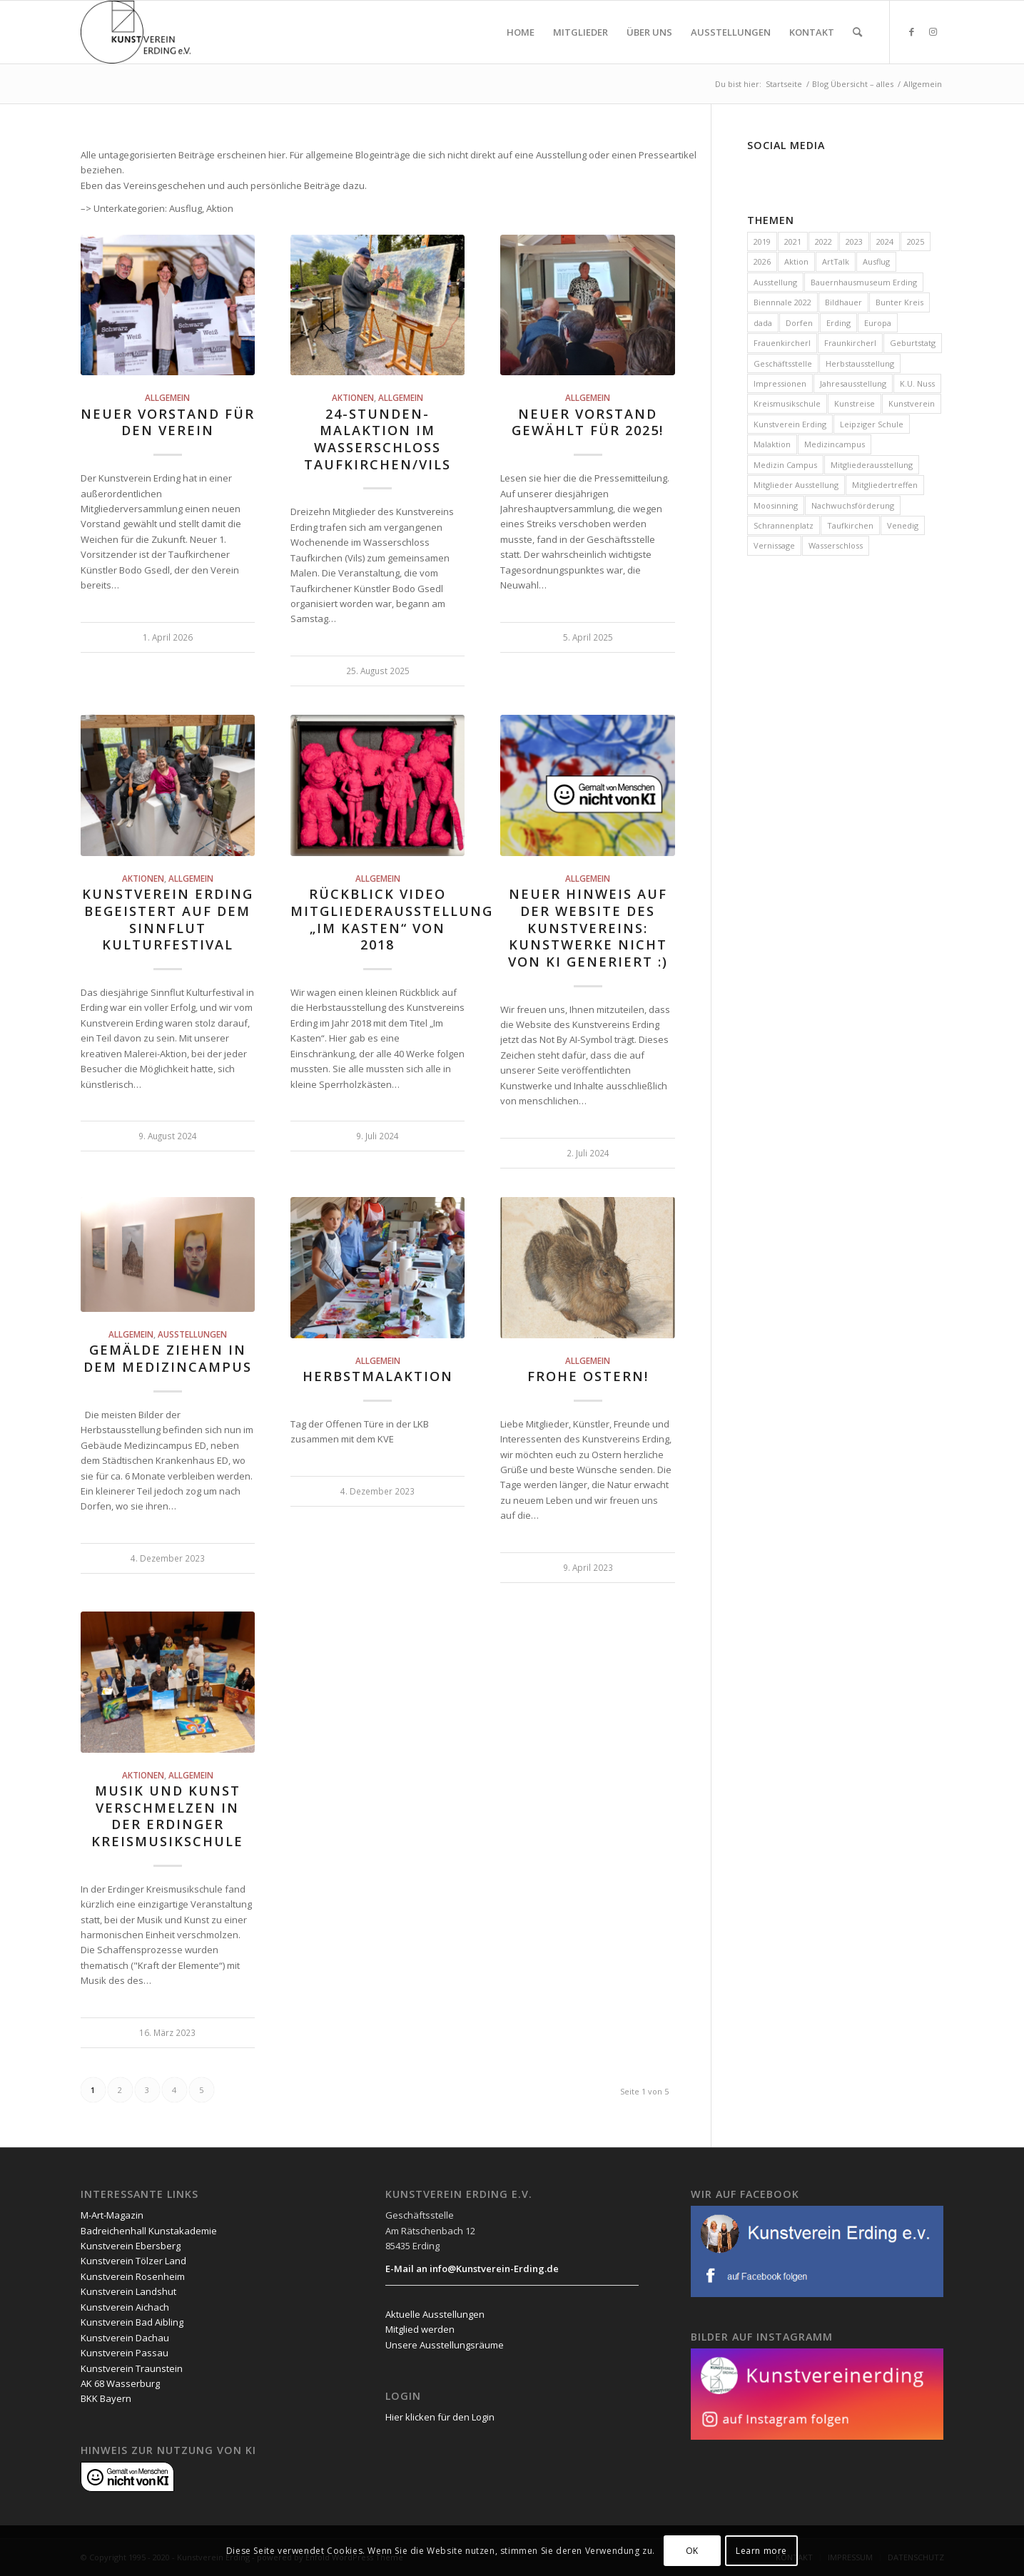 Image resolution: width=1024 pixels, height=2576 pixels. Describe the element at coordinates (799, 322) in the screenshot. I see `Dorfen [Dorfen (1 Eintrag)]` at that location.